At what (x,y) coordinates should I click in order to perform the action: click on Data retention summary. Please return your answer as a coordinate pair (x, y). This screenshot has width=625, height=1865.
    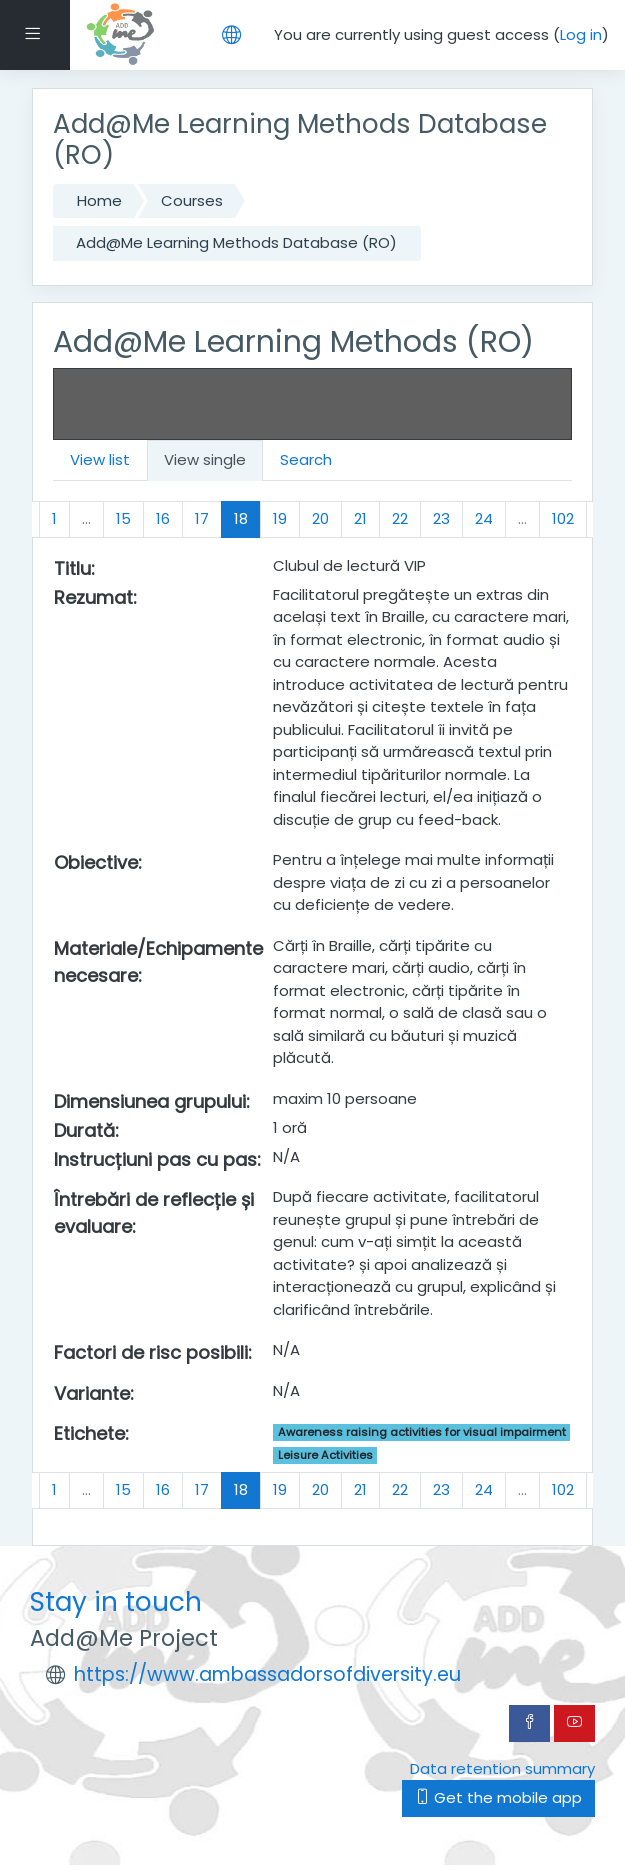
    Looking at the image, I should click on (502, 1768).